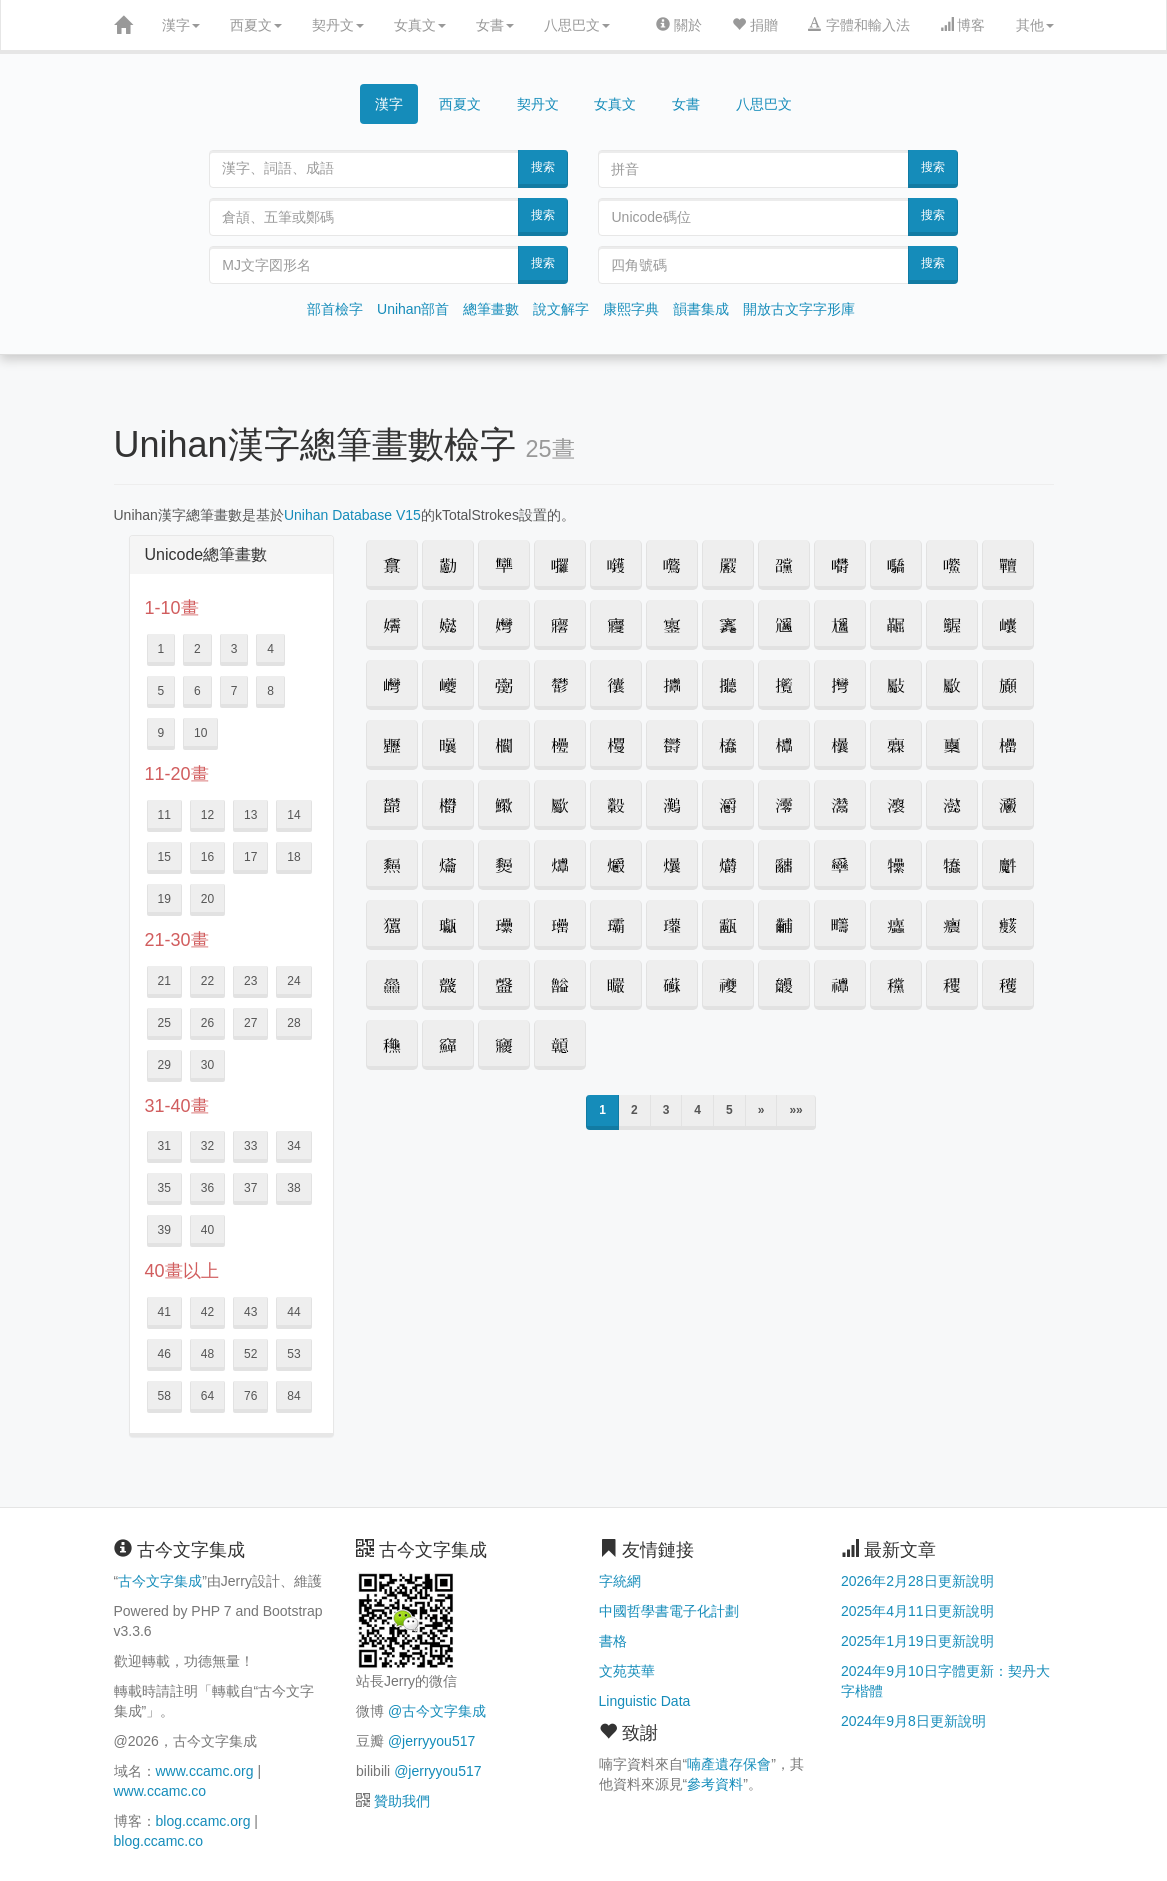  Describe the element at coordinates (437, 1711) in the screenshot. I see `@古今文字集成` at that location.